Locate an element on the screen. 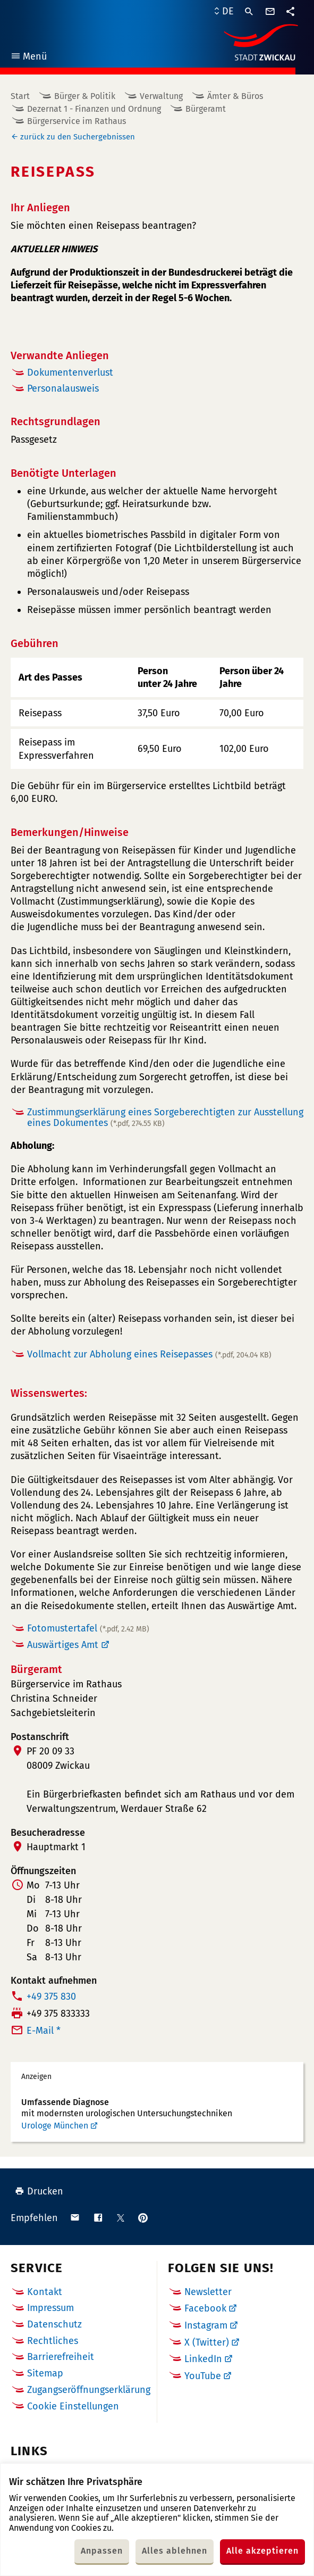 The width and height of the screenshot is (314, 2576). Newsletter is located at coordinates (208, 2292).